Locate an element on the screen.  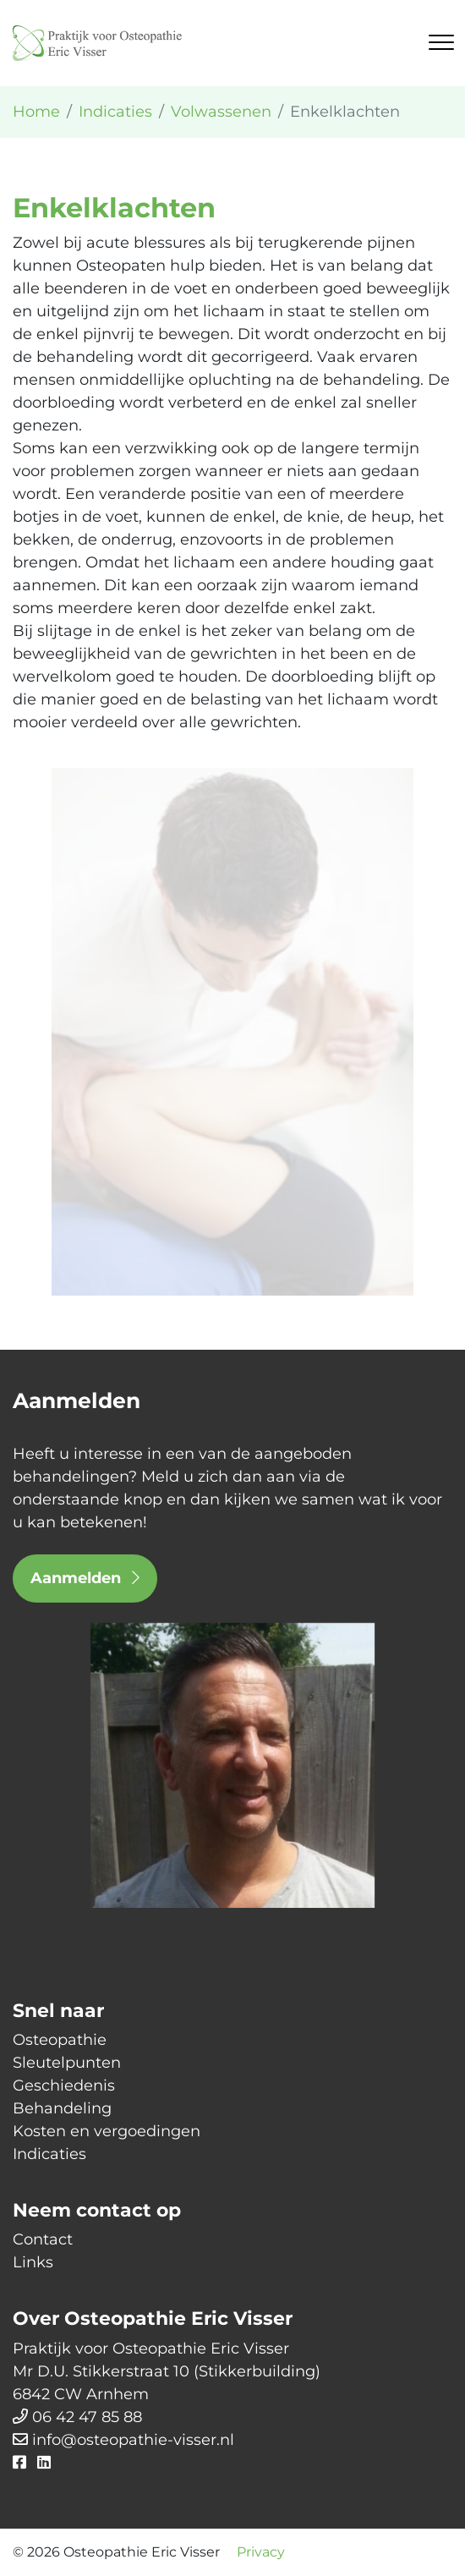
Osteopathie is located at coordinates (60, 2040).